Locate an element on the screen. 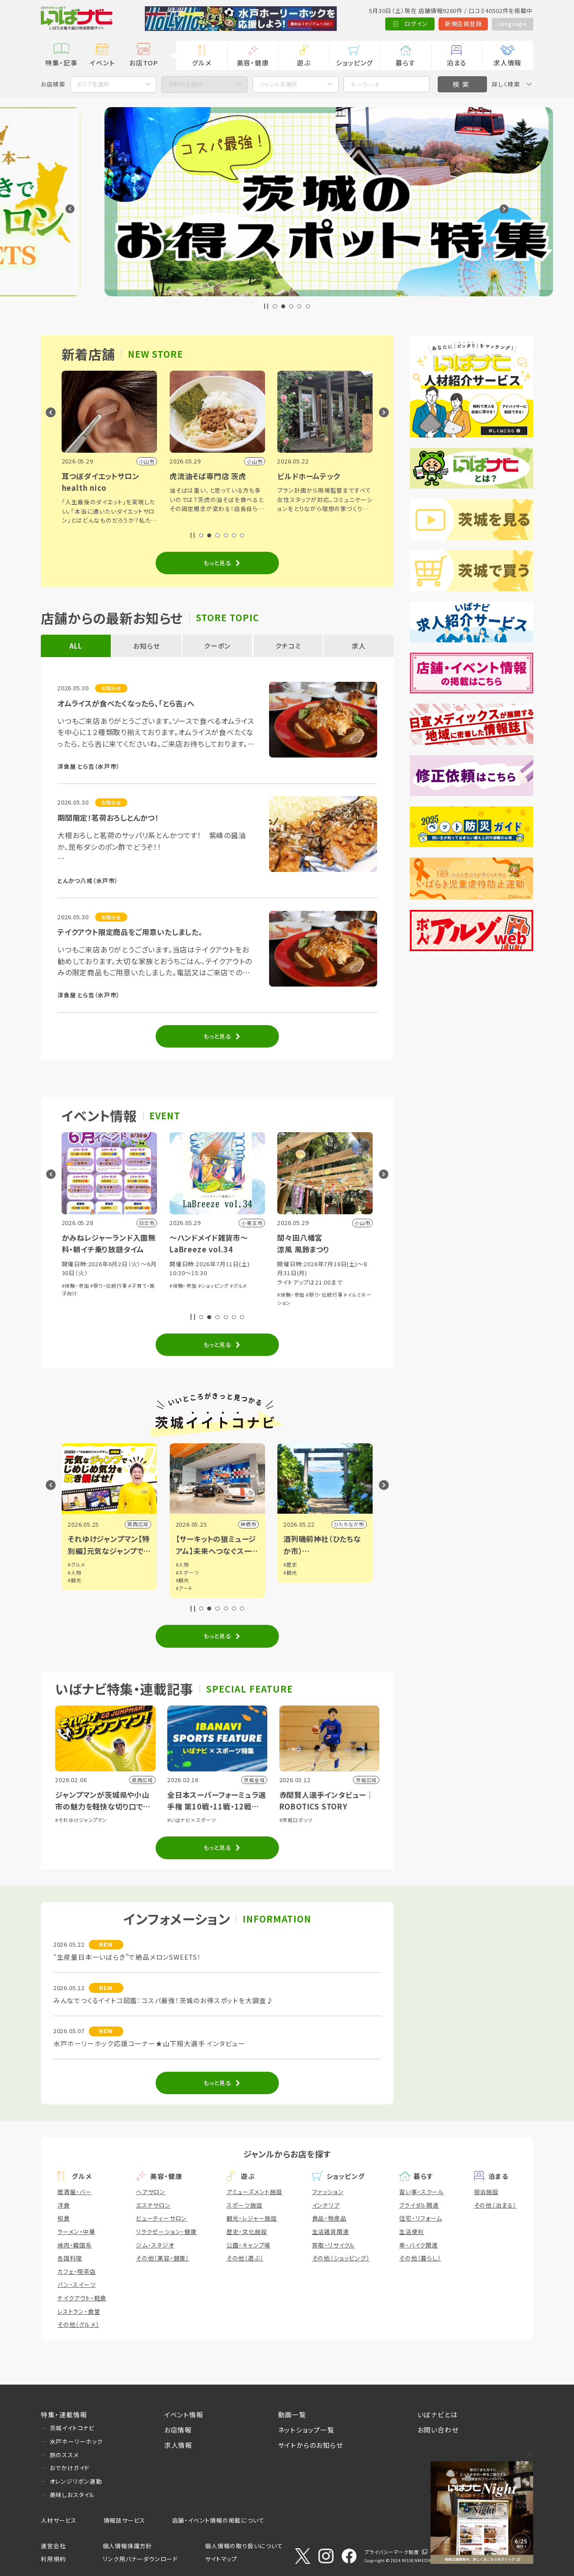  プライバシーマーク制度 is located at coordinates (392, 2551).